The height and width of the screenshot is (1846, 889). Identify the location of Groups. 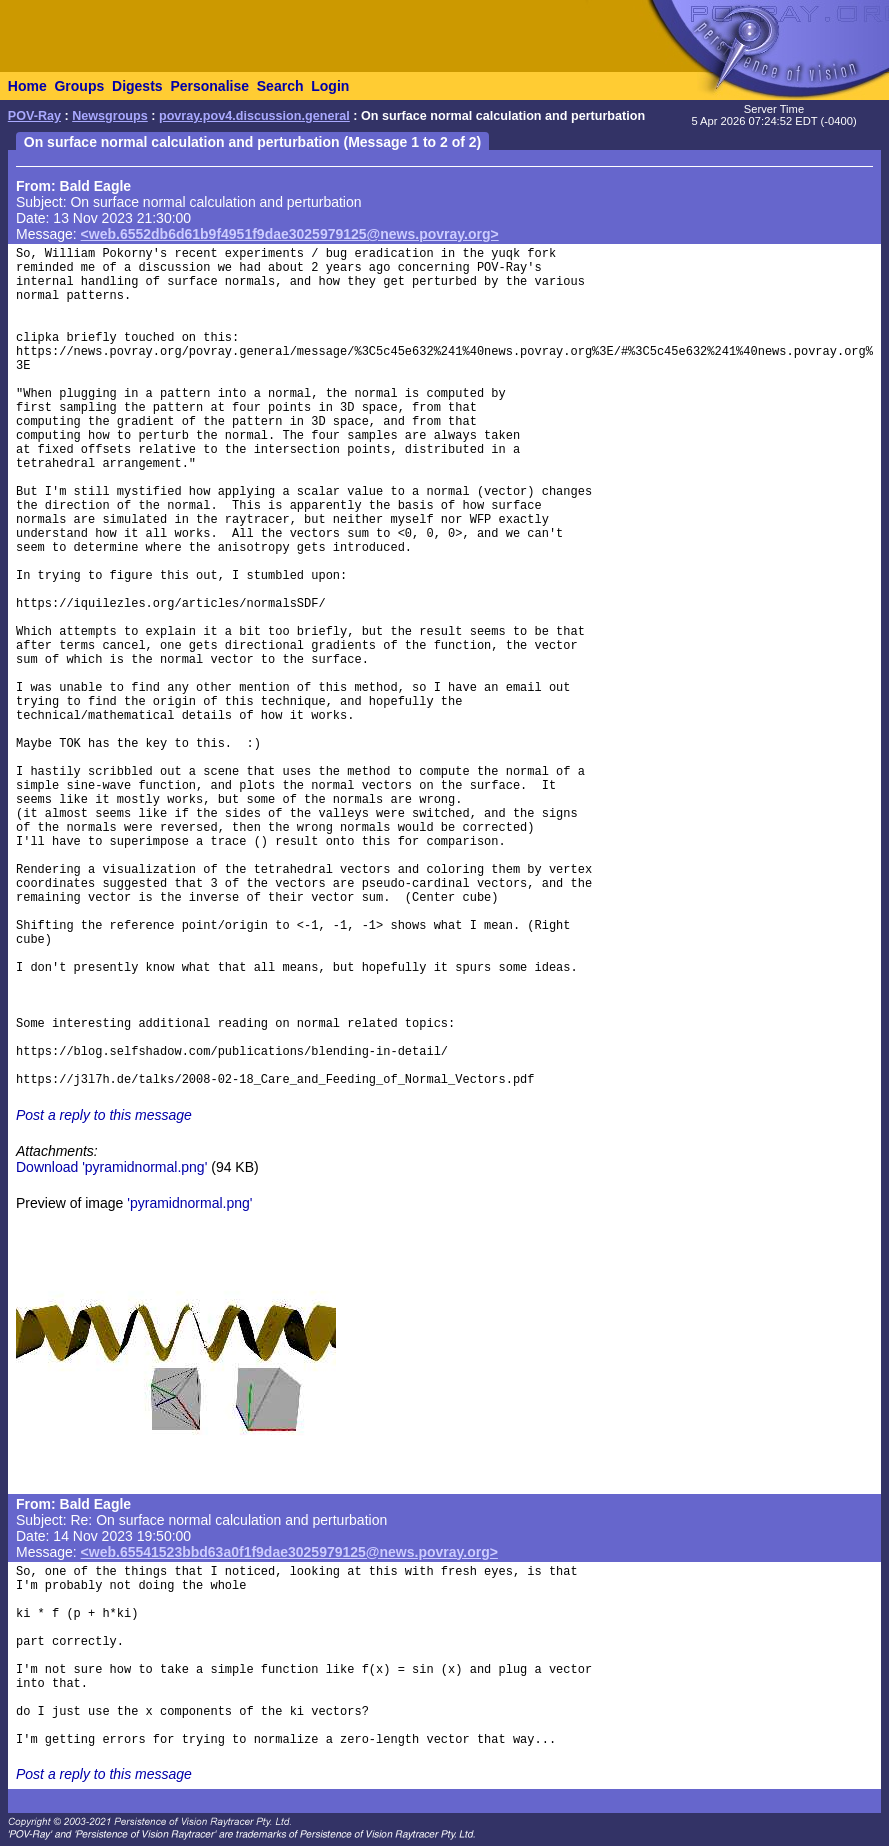
(79, 86).